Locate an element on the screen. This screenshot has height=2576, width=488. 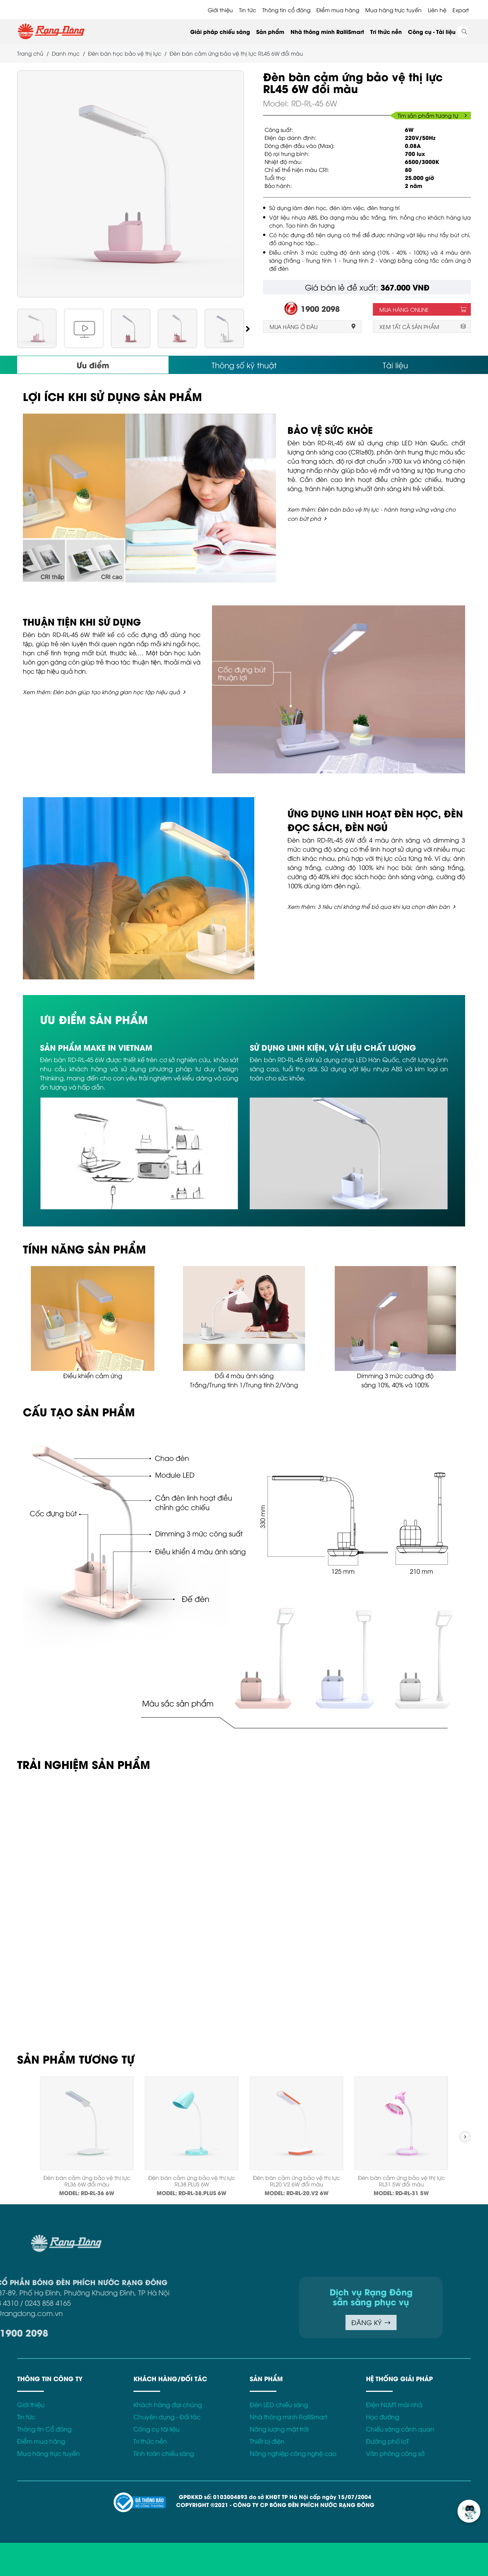
Export is located at coordinates (461, 9).